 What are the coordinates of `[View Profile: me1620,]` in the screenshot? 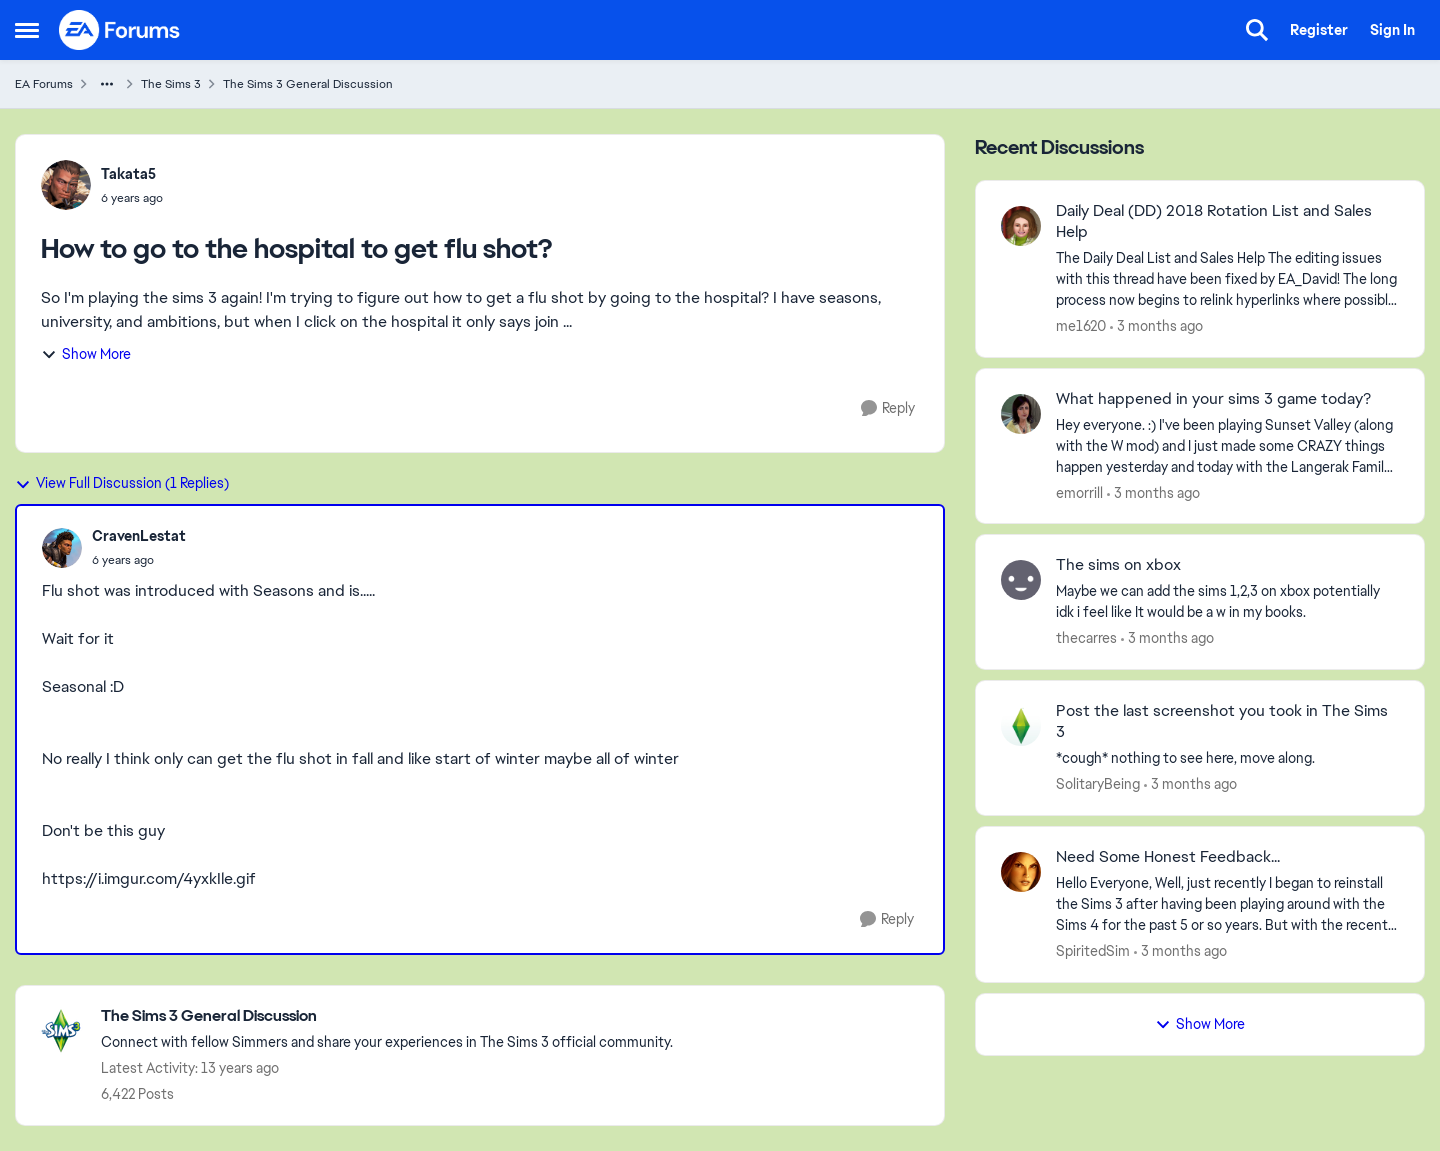 It's located at (1021, 226).